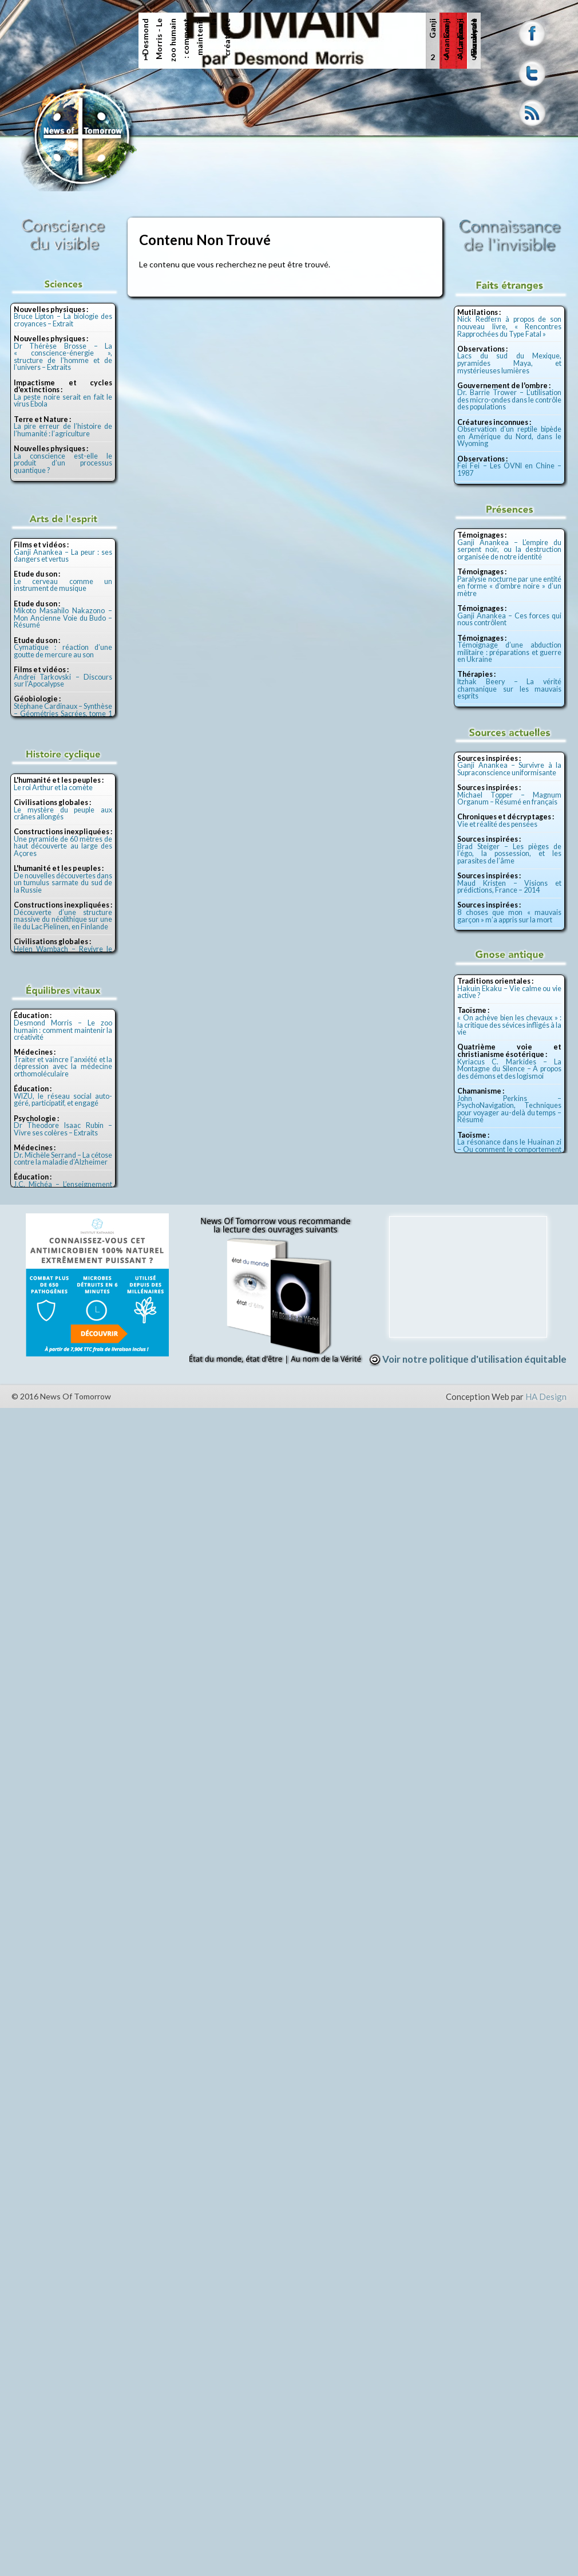 The width and height of the screenshot is (578, 2576). What do you see at coordinates (63, 357) in the screenshot?
I see `Dr Thérèse Brosse – La « conscience-énergie », structure de l’homme et de l’univers – Extraits` at bounding box center [63, 357].